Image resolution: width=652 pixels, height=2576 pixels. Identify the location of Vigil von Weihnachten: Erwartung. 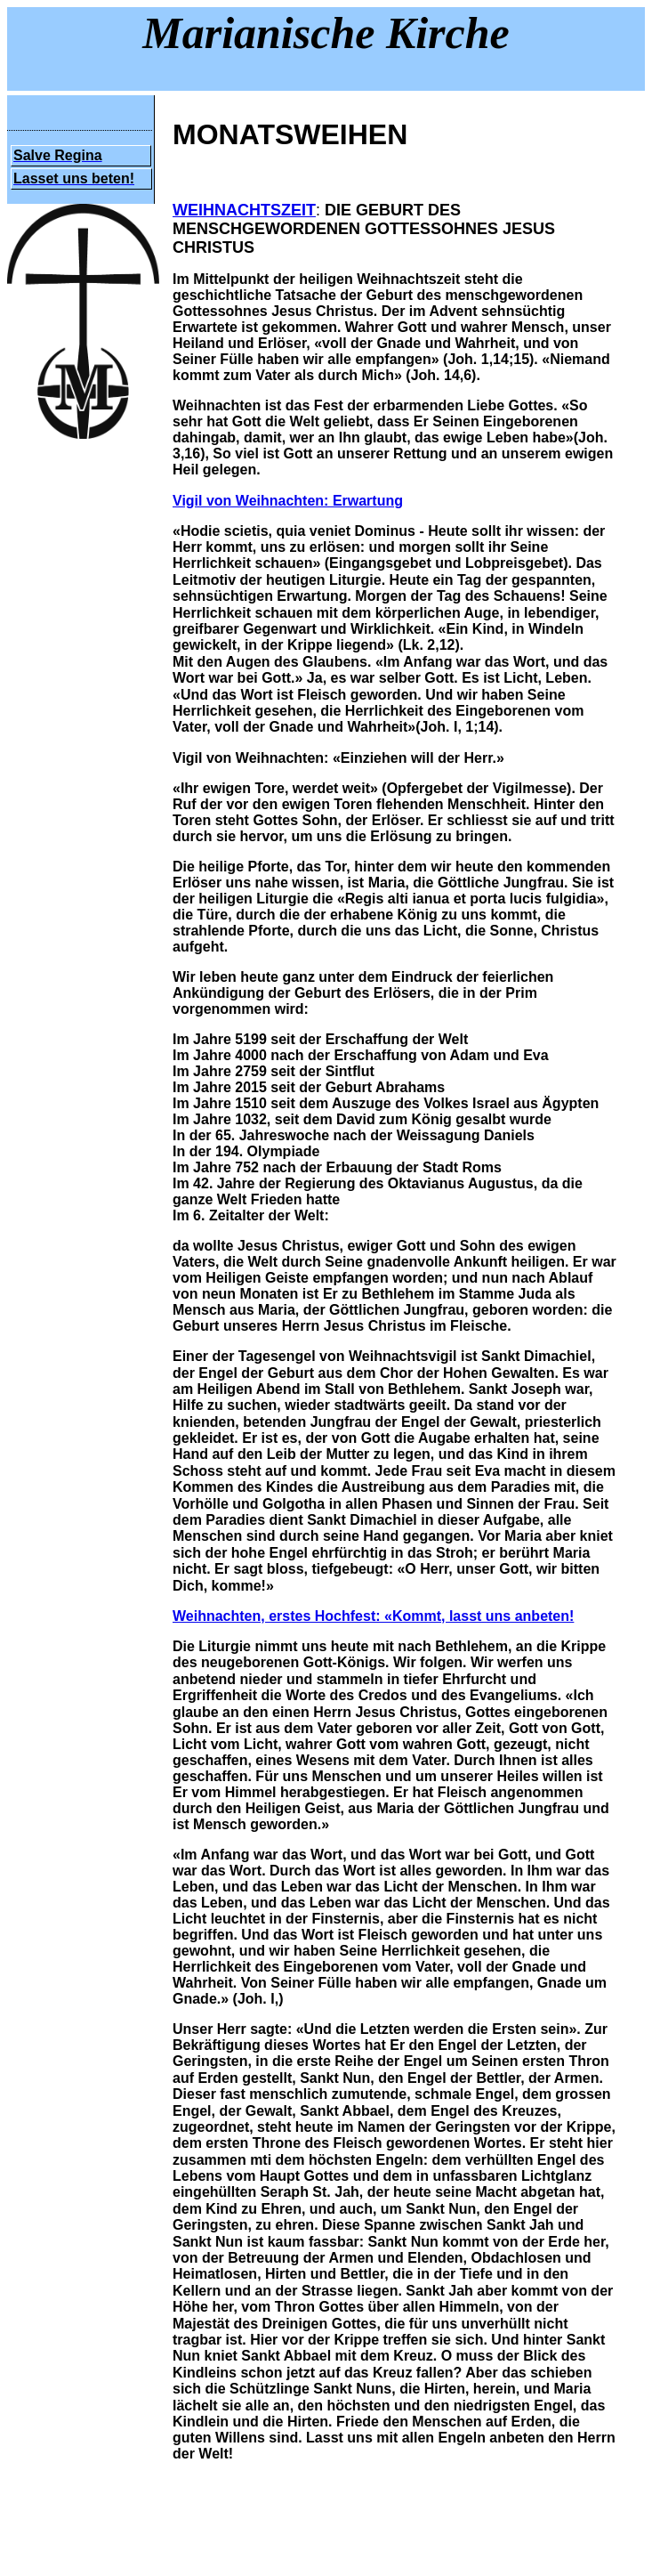
(288, 500).